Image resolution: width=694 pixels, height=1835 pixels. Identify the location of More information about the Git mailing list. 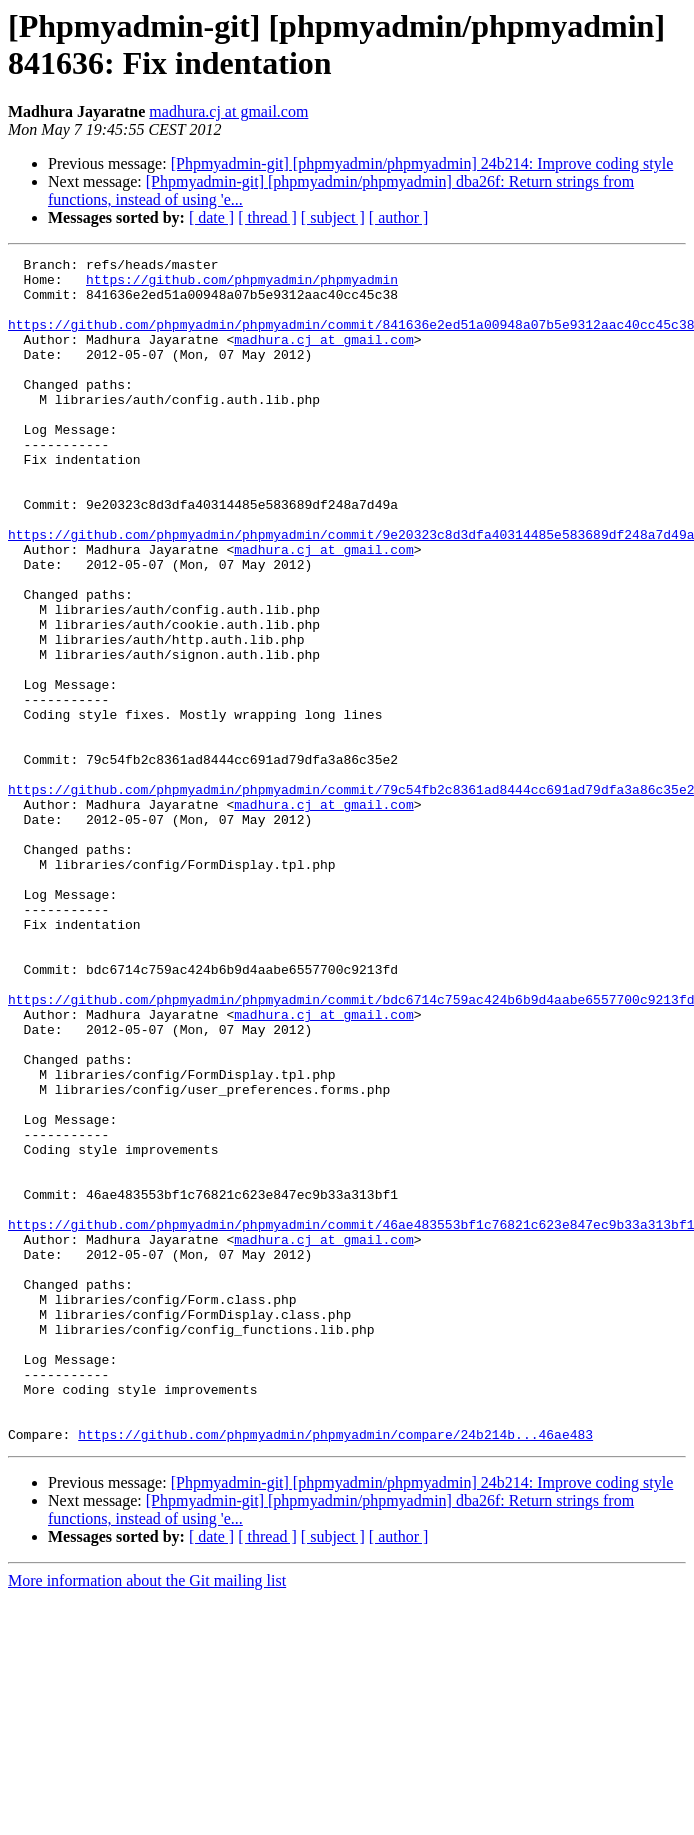
(147, 1817).